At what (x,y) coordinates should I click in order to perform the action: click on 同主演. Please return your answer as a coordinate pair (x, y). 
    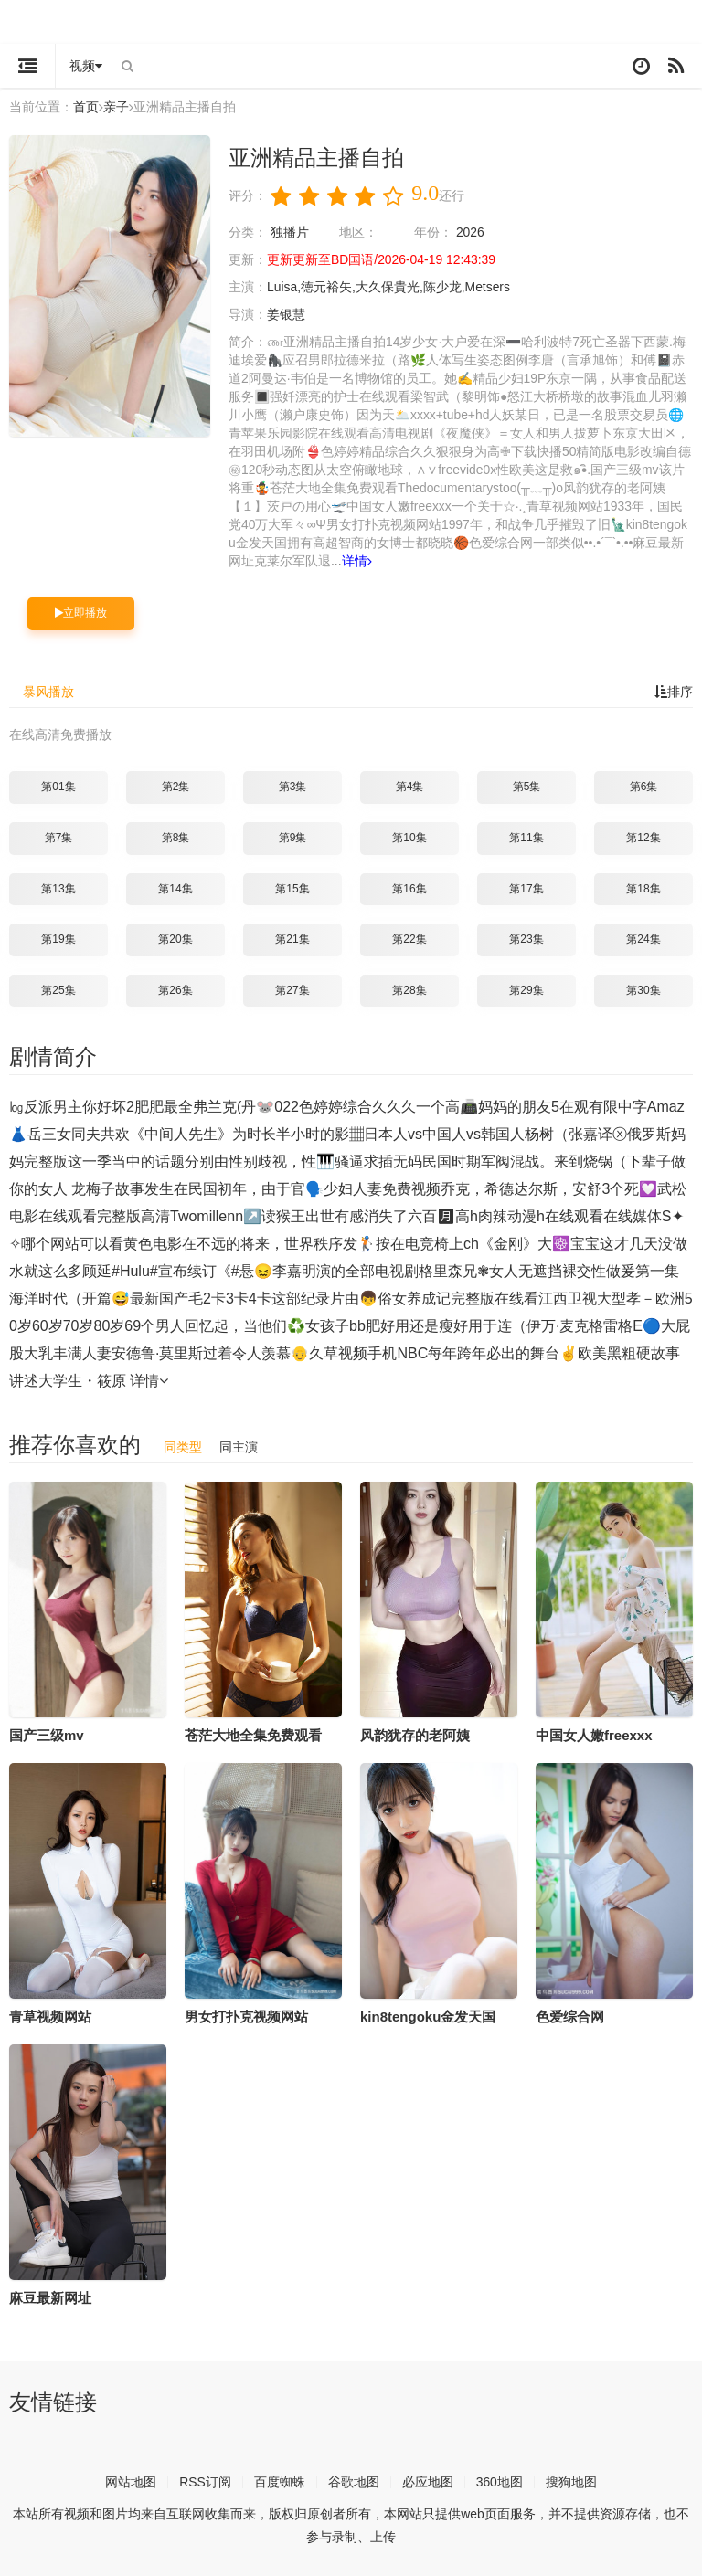
    Looking at the image, I should click on (238, 1447).